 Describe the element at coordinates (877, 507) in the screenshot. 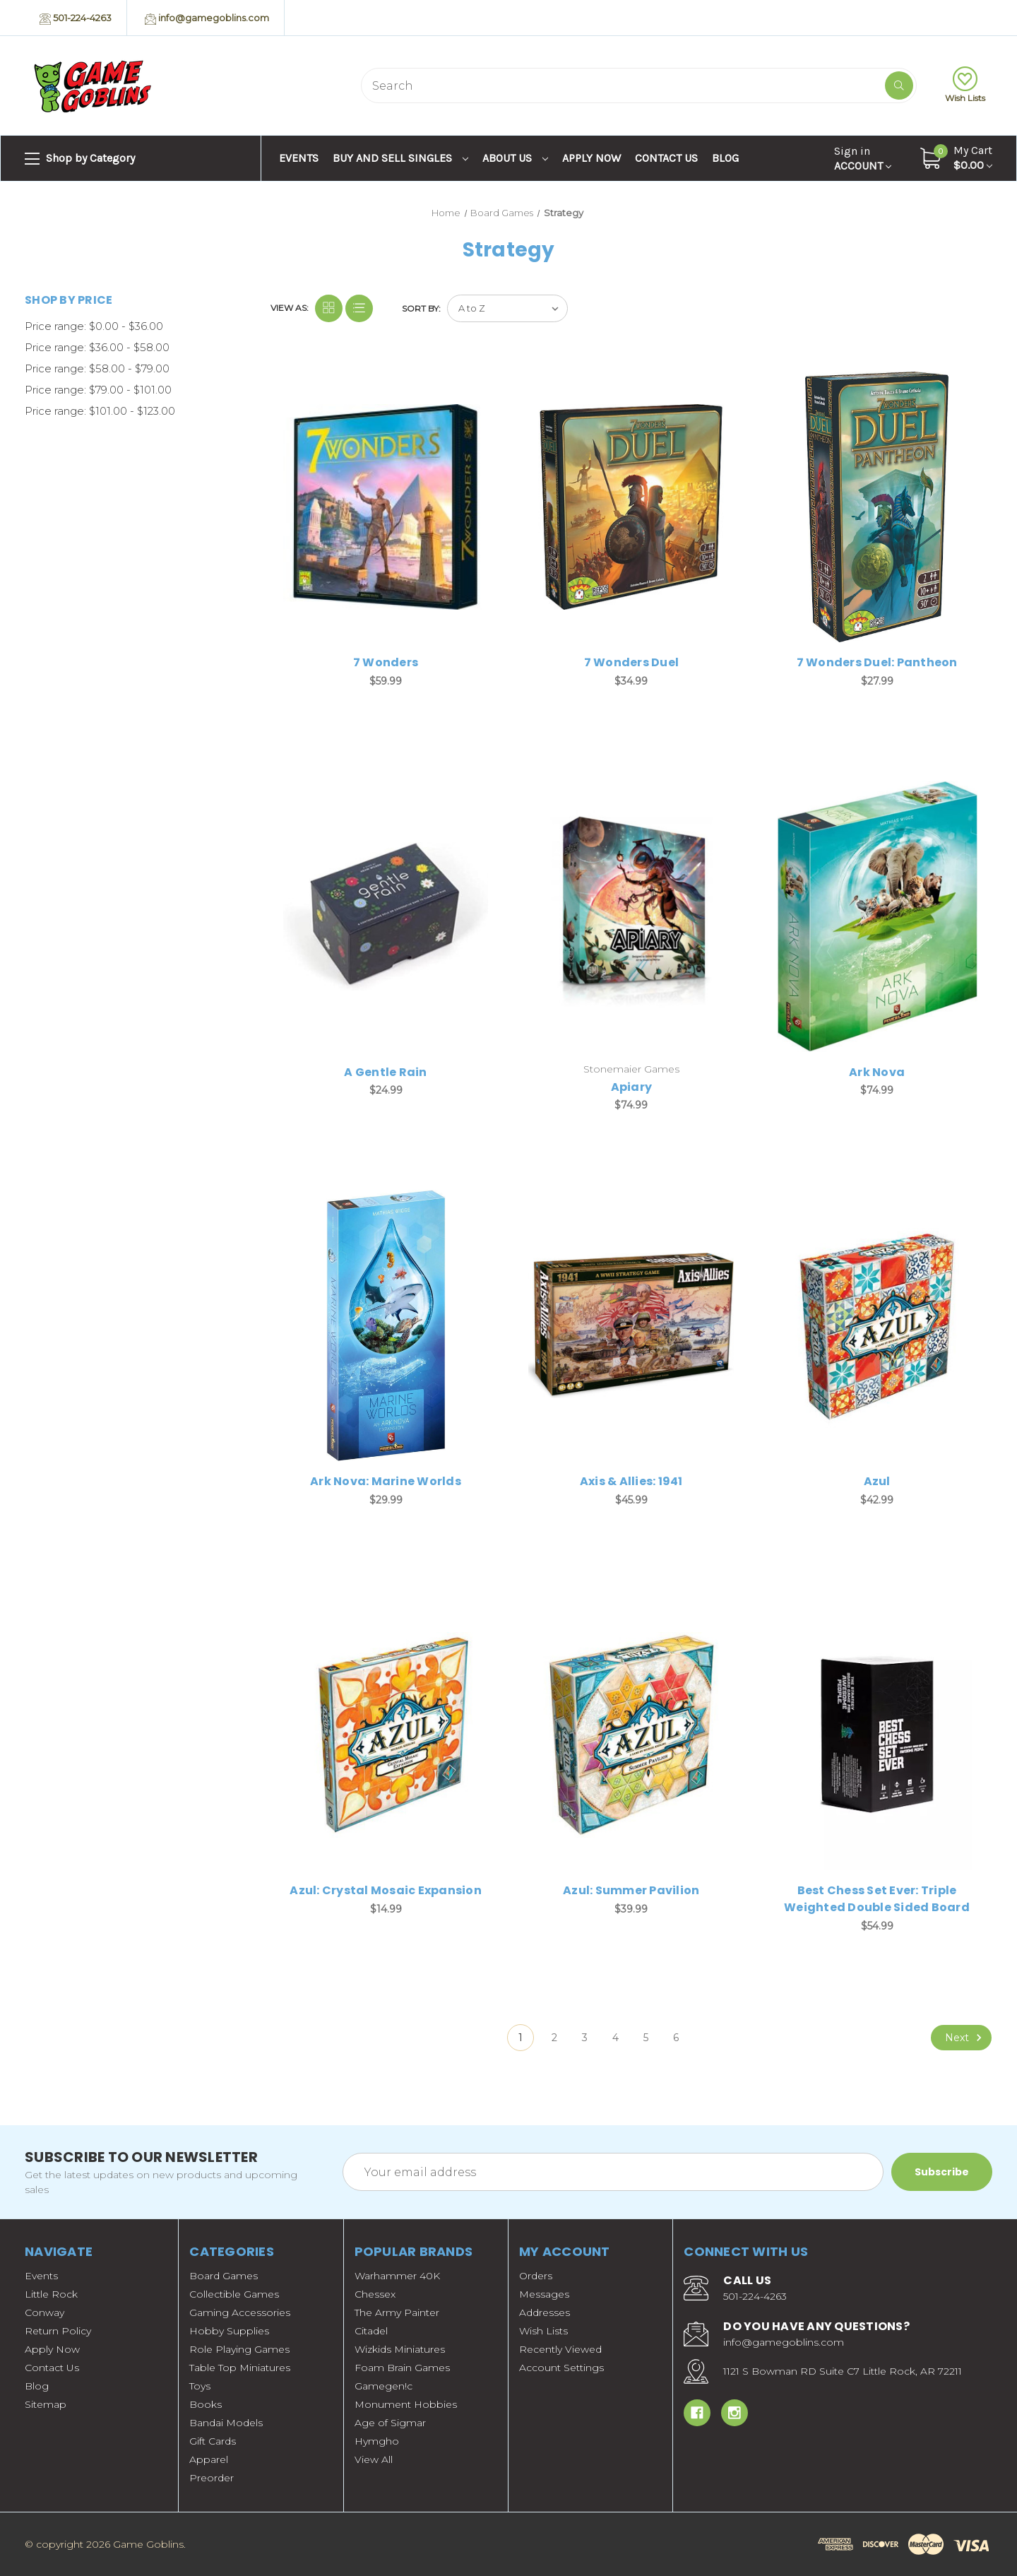

I see `[7 Wonders Duel: Pantheon, $27.99]` at that location.